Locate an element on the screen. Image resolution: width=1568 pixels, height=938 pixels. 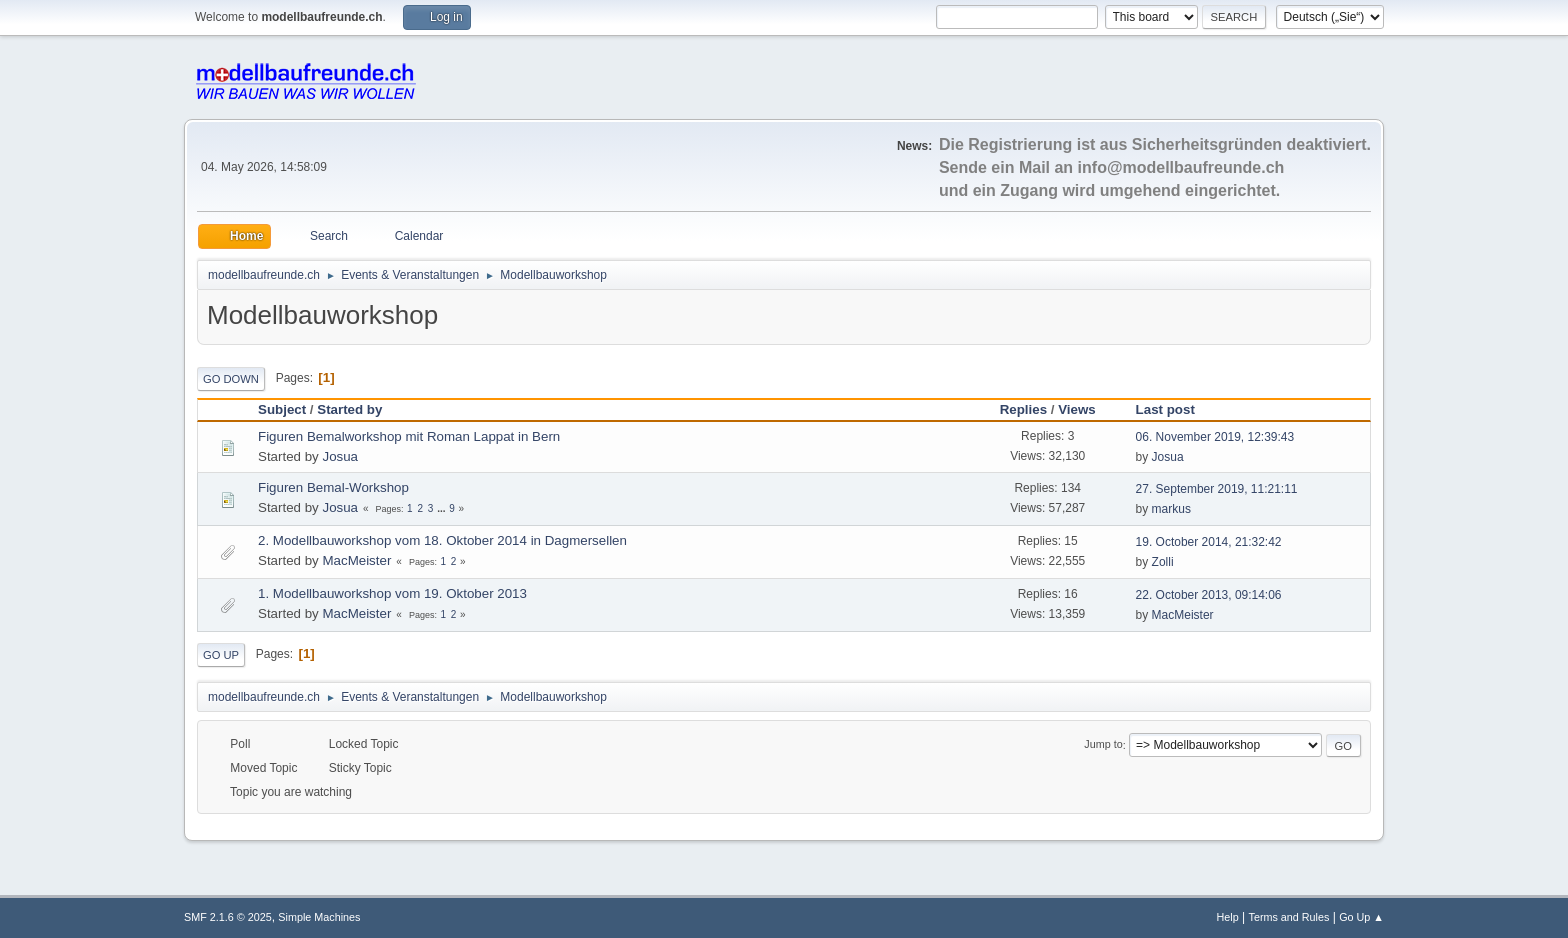
22. October 2013, 09:14:06 is located at coordinates (1209, 595).